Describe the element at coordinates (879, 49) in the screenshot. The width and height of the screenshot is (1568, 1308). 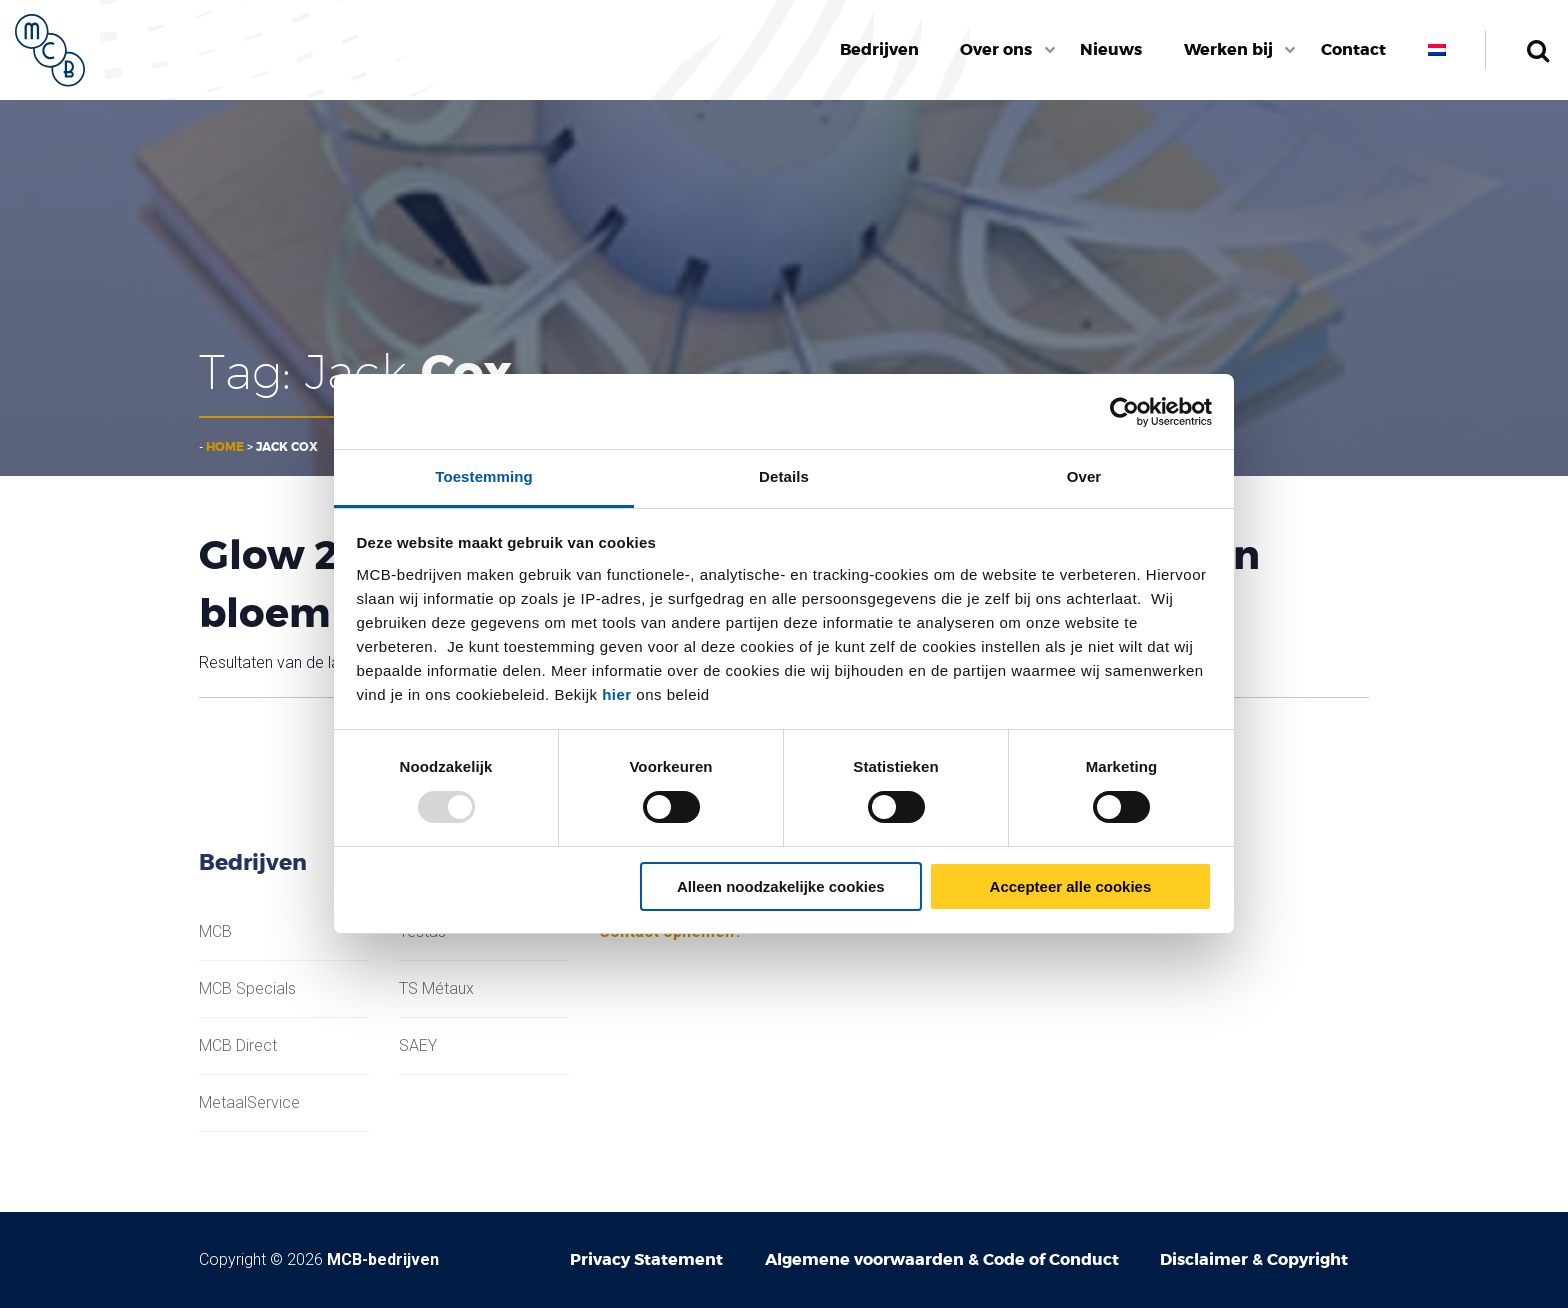
I see `Bedrijven` at that location.